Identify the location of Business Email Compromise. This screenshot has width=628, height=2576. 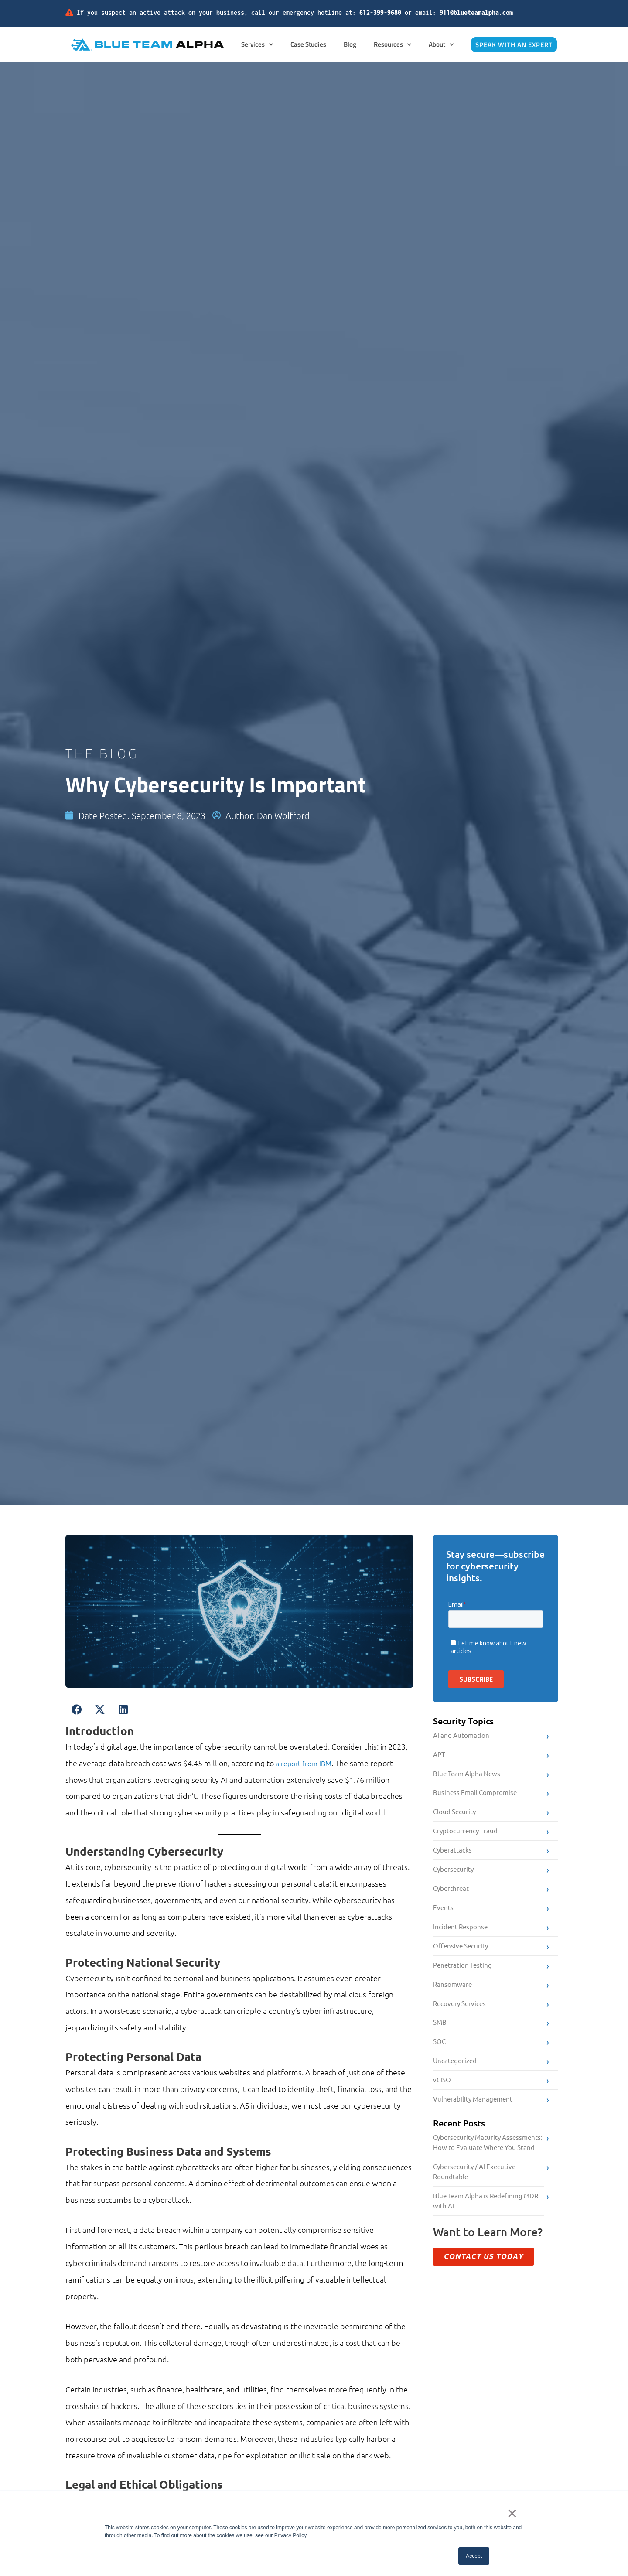
(475, 1795).